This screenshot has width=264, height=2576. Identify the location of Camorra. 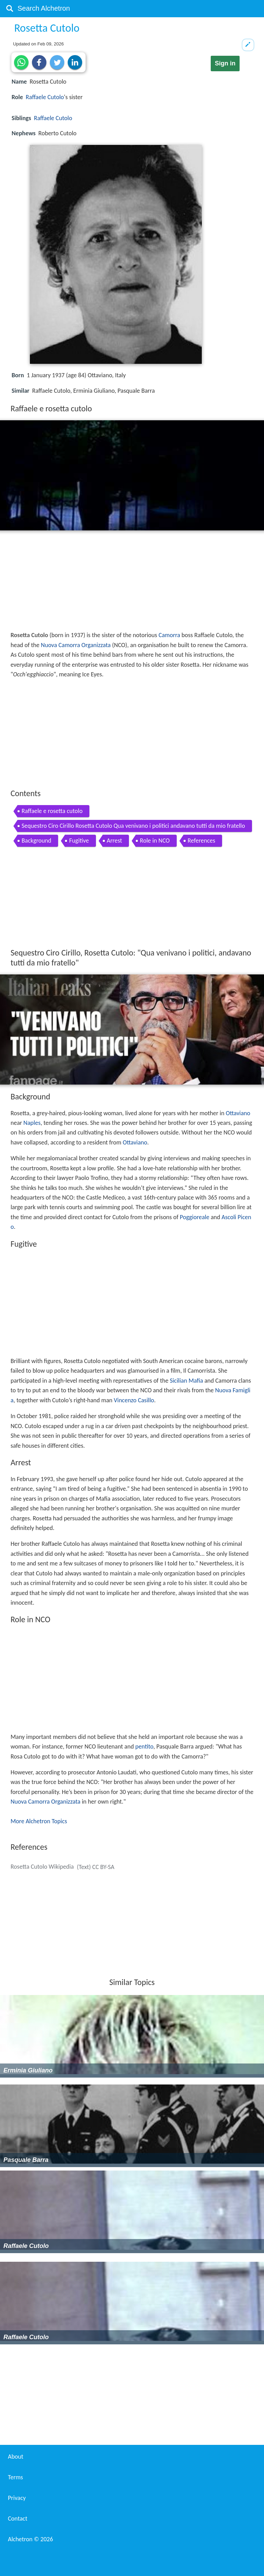
(169, 635).